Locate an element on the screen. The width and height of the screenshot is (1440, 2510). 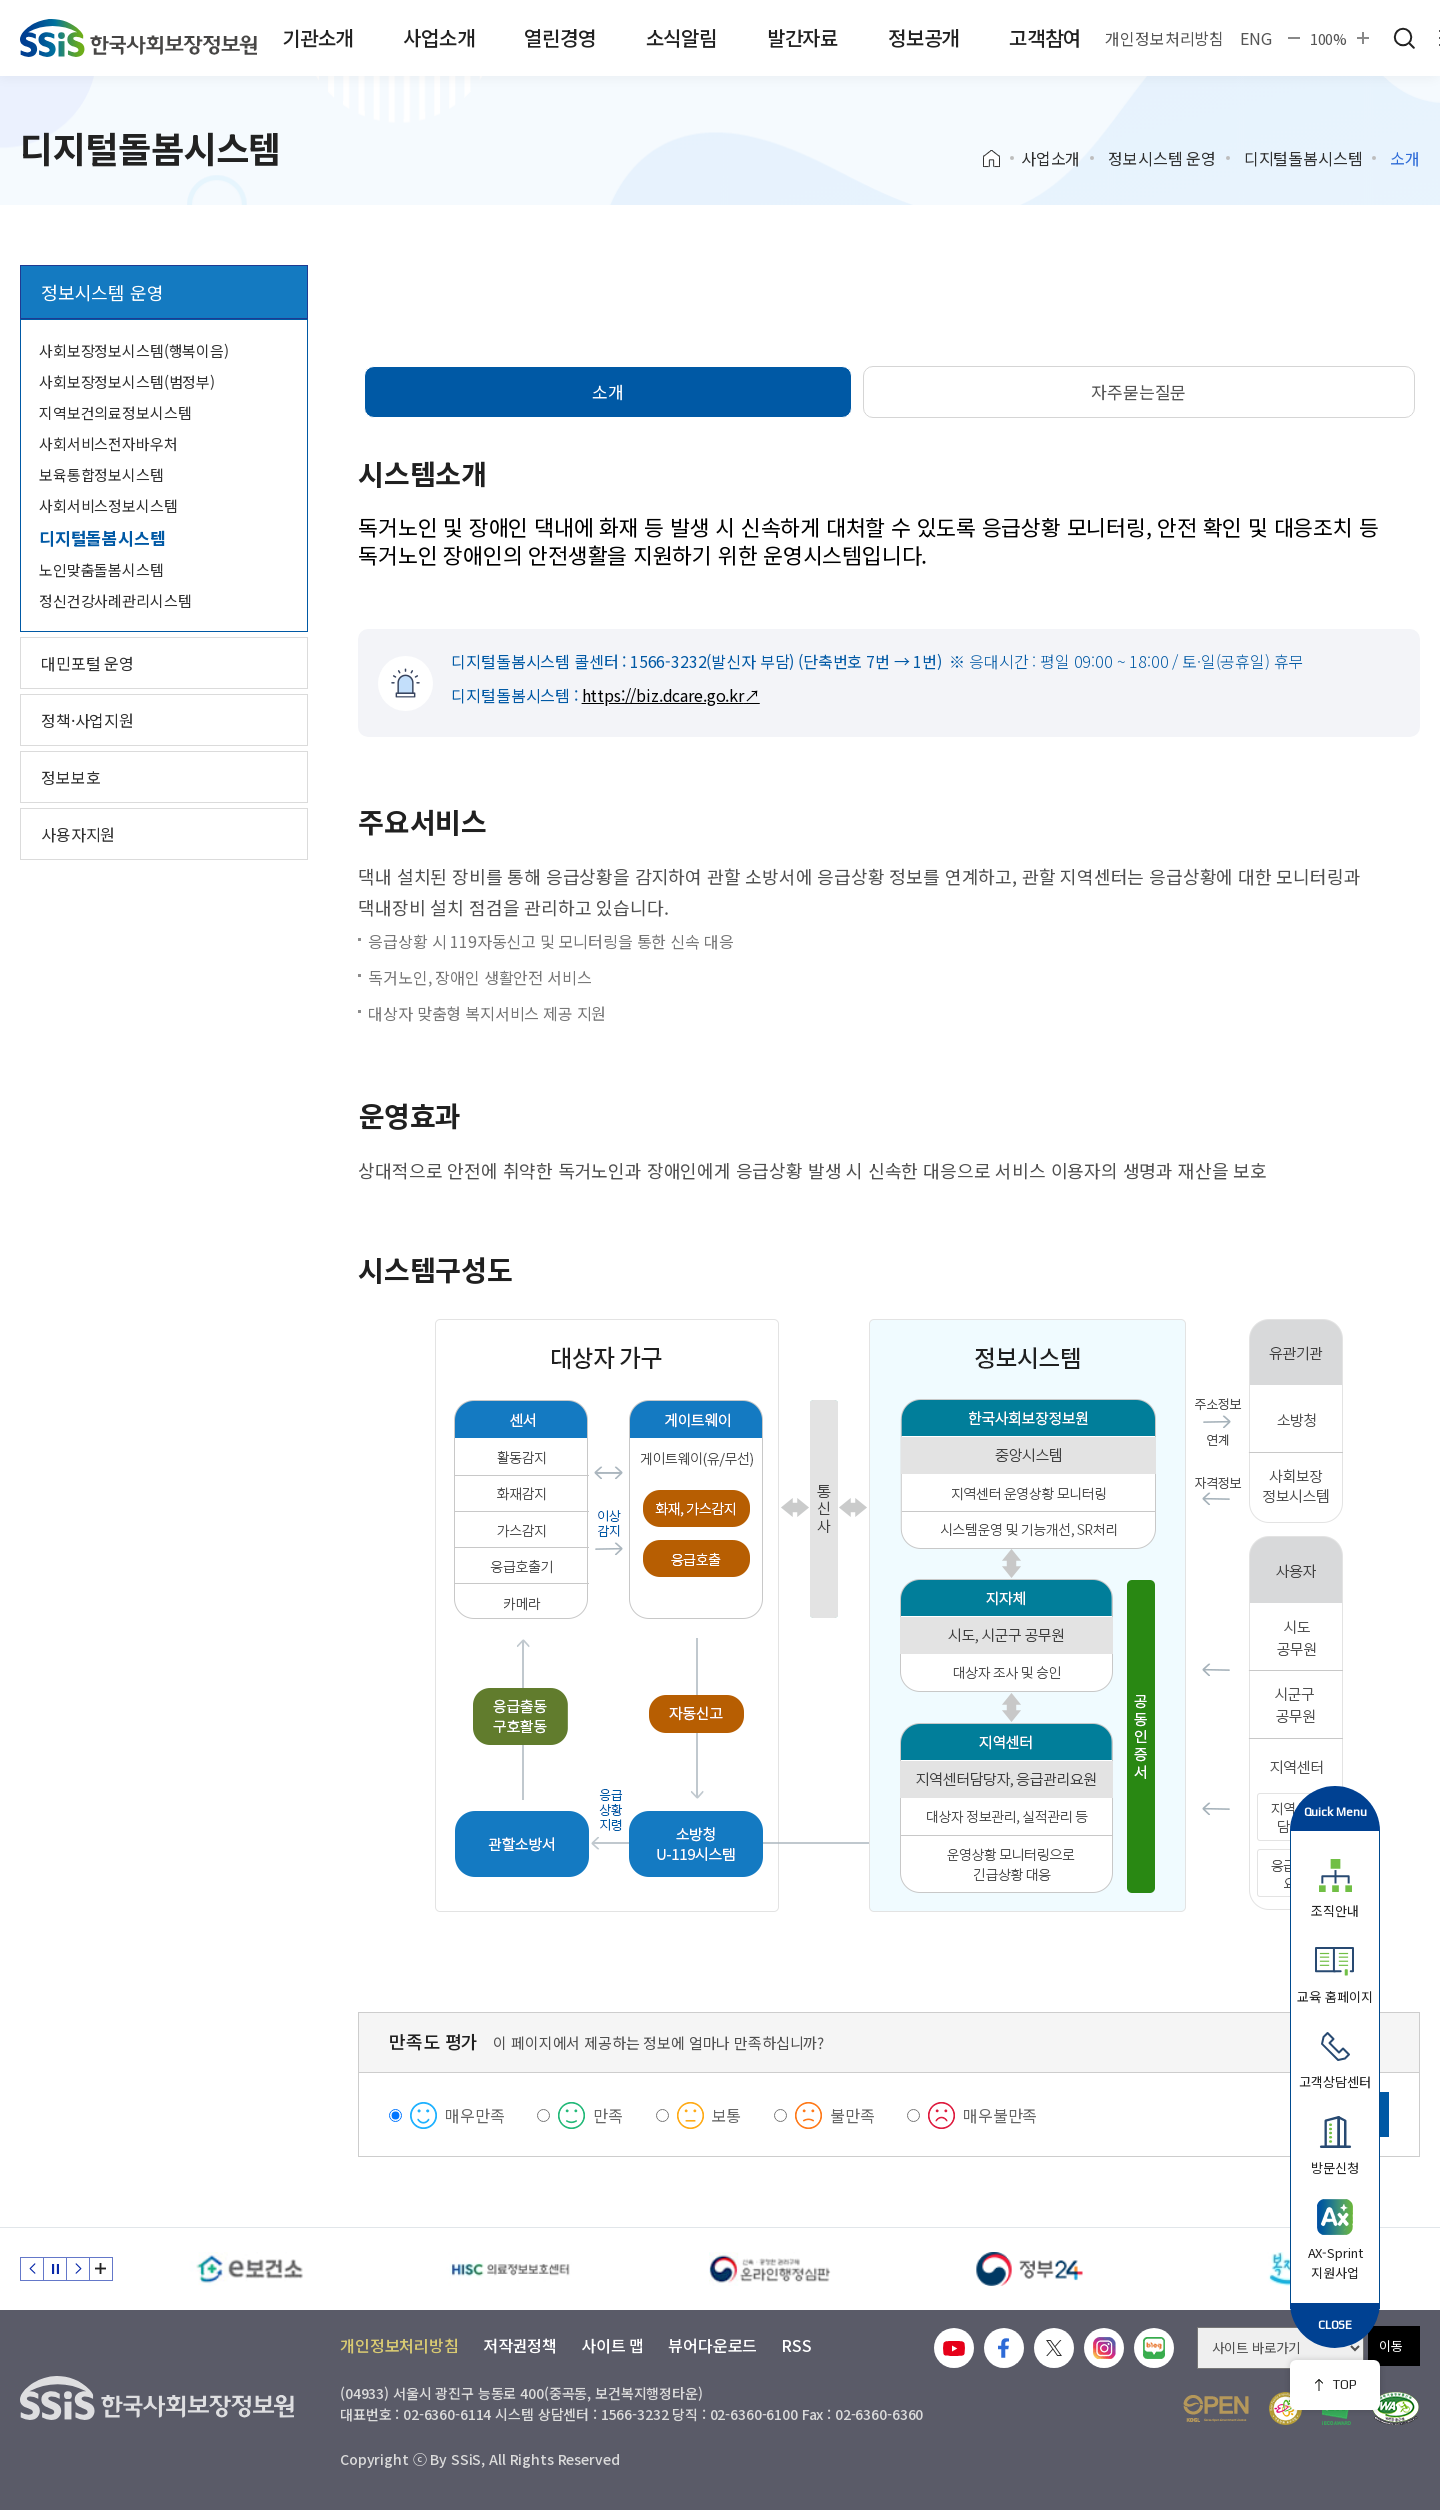
배너 모음 is located at coordinates (101, 2269).